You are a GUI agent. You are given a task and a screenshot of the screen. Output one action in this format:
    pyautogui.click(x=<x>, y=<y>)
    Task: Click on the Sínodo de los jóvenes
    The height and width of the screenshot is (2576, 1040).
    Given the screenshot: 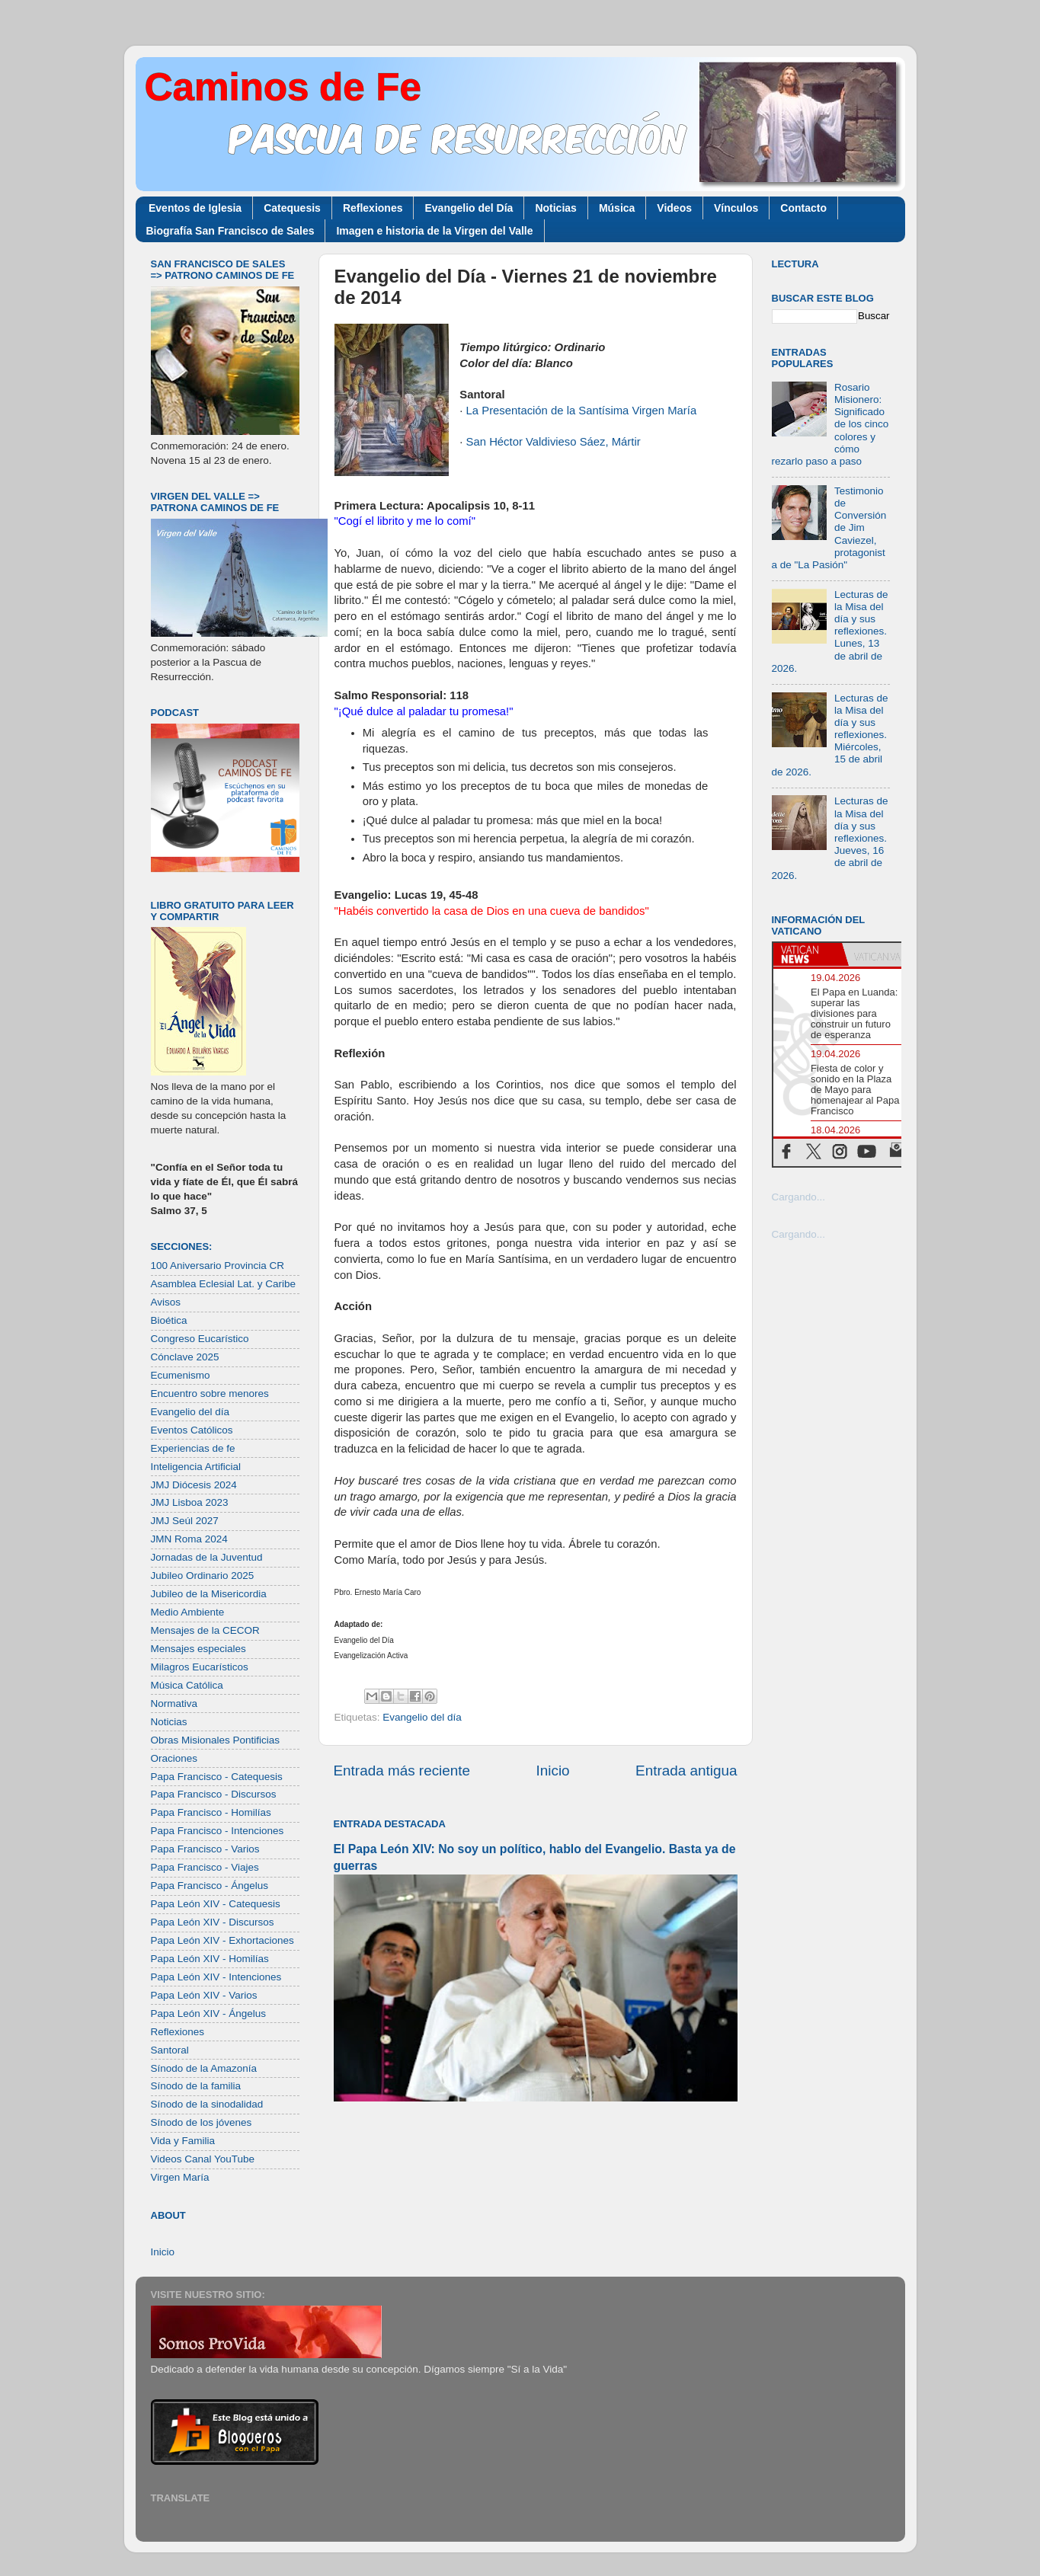 What is the action you would take?
    pyautogui.click(x=201, y=2122)
    